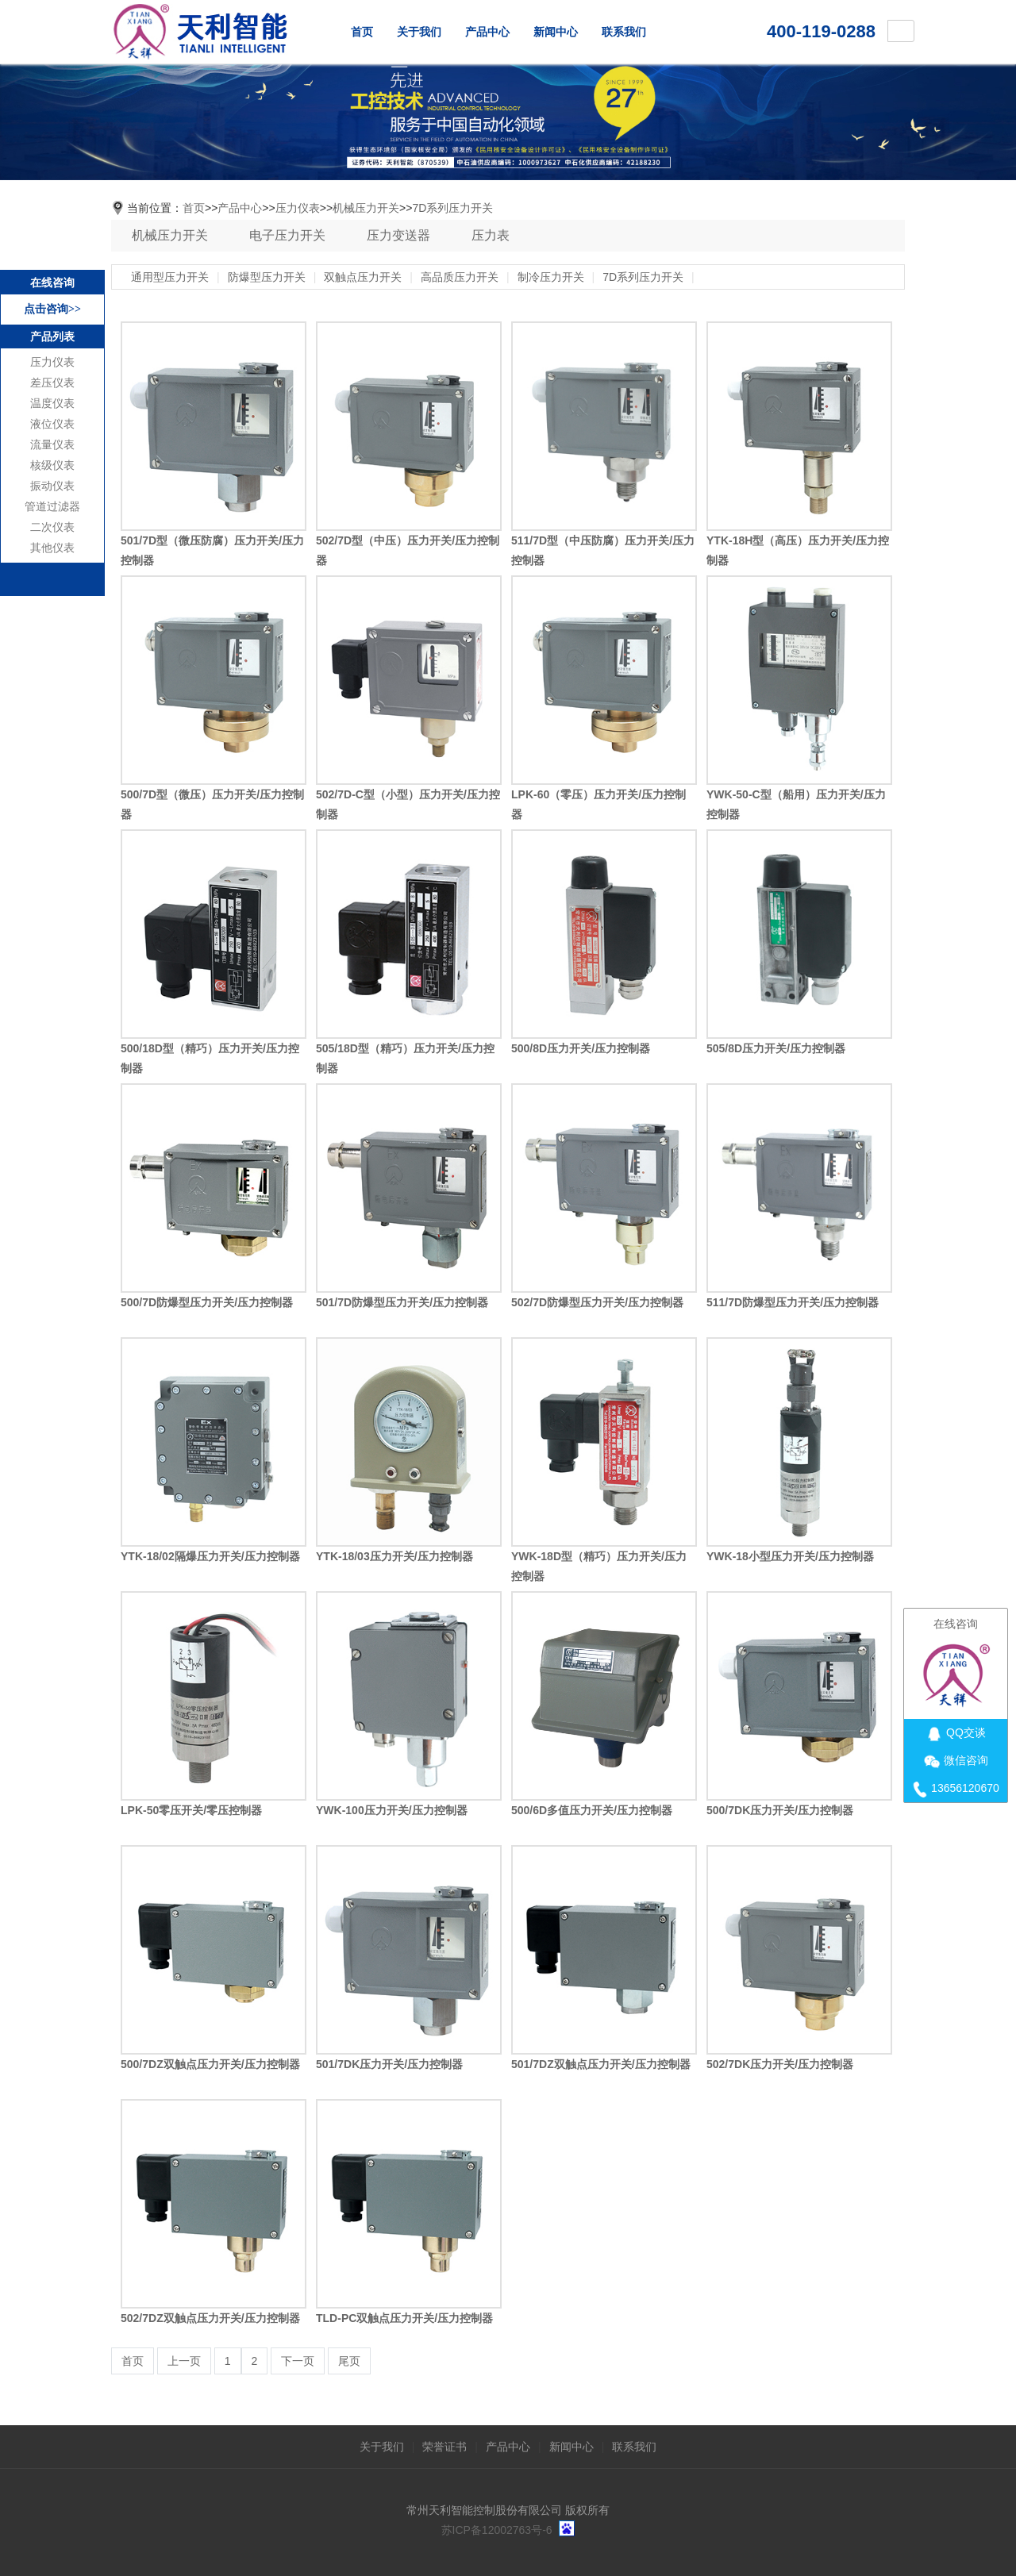 The image size is (1016, 2576). What do you see at coordinates (551, 277) in the screenshot?
I see `制冷压力开关` at bounding box center [551, 277].